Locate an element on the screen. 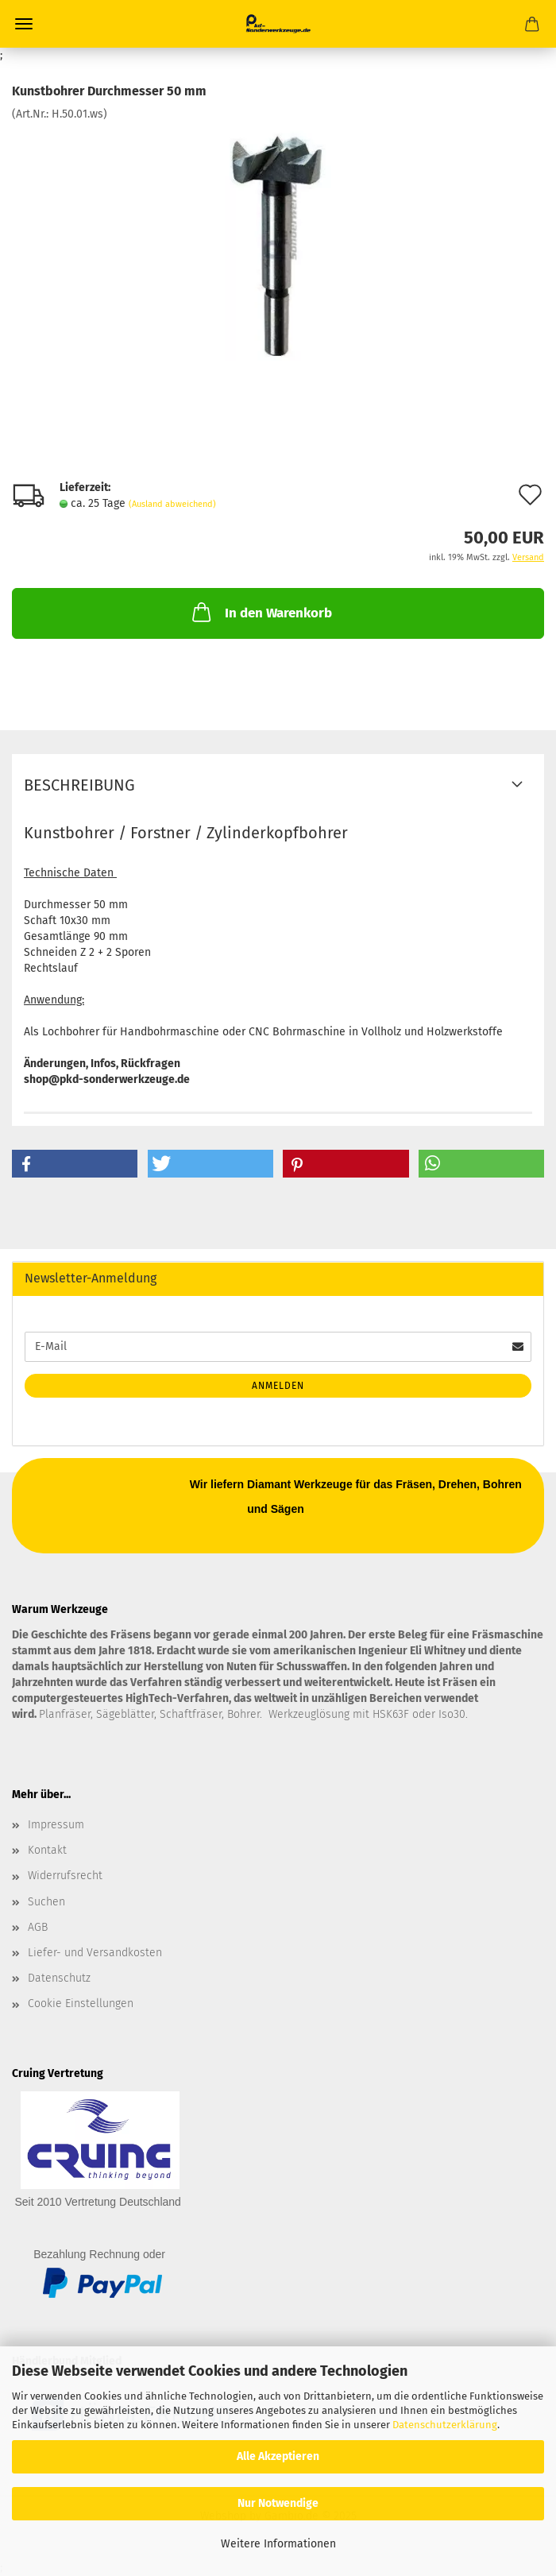  In den Warenkorb is located at coordinates (260, 612).